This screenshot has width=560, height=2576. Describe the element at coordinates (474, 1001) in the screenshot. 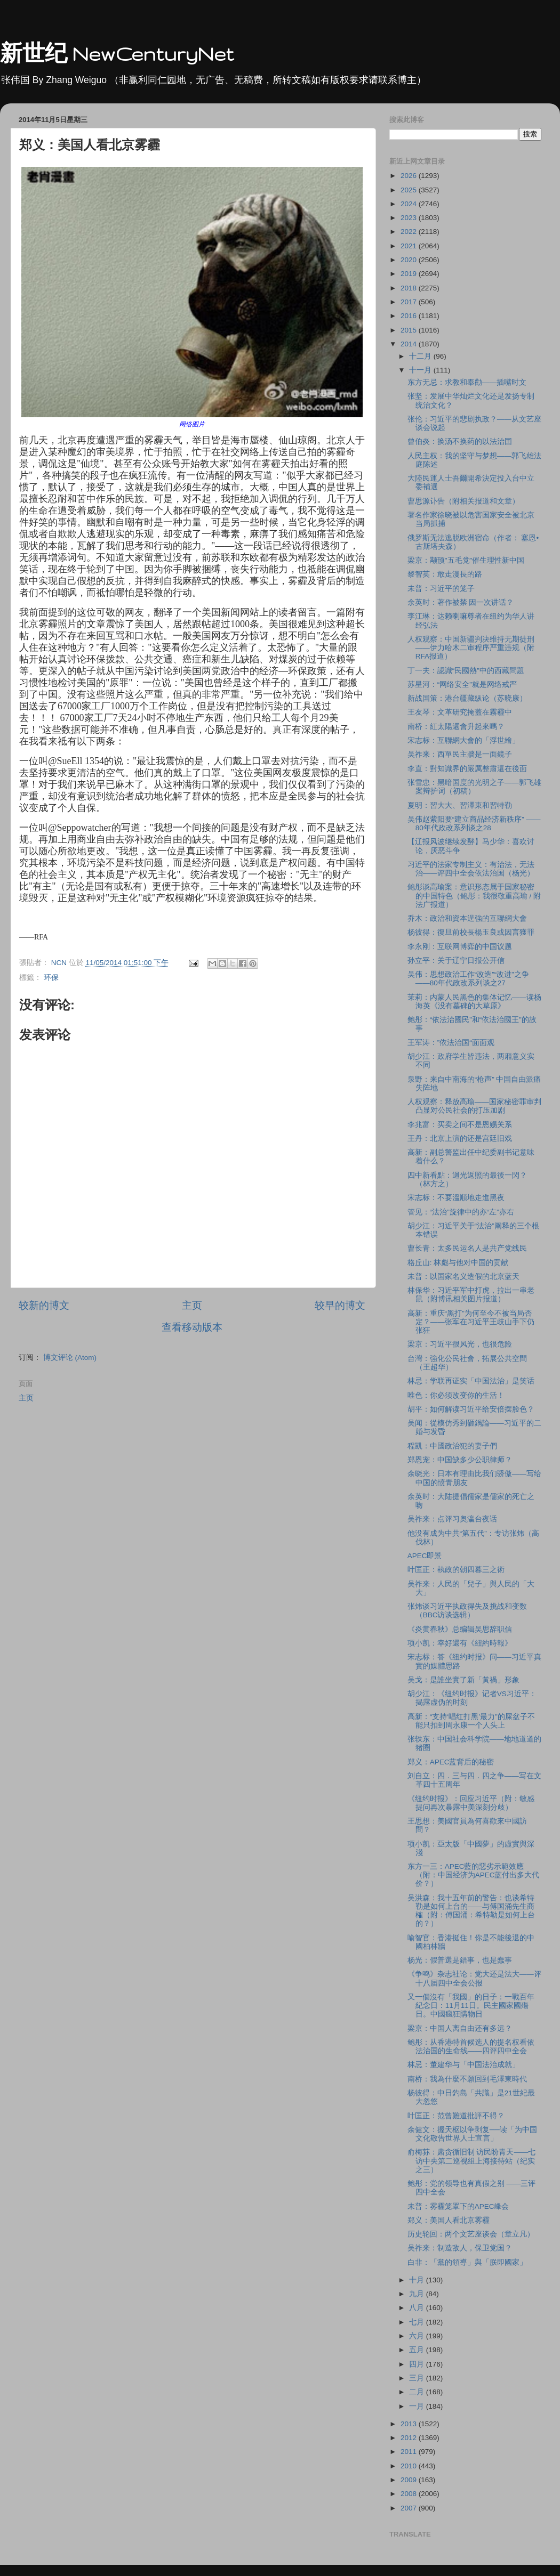

I see `茉莉：内蒙人民黑色的集体记忆——读杨海英《没有墓碑的大草原》` at that location.